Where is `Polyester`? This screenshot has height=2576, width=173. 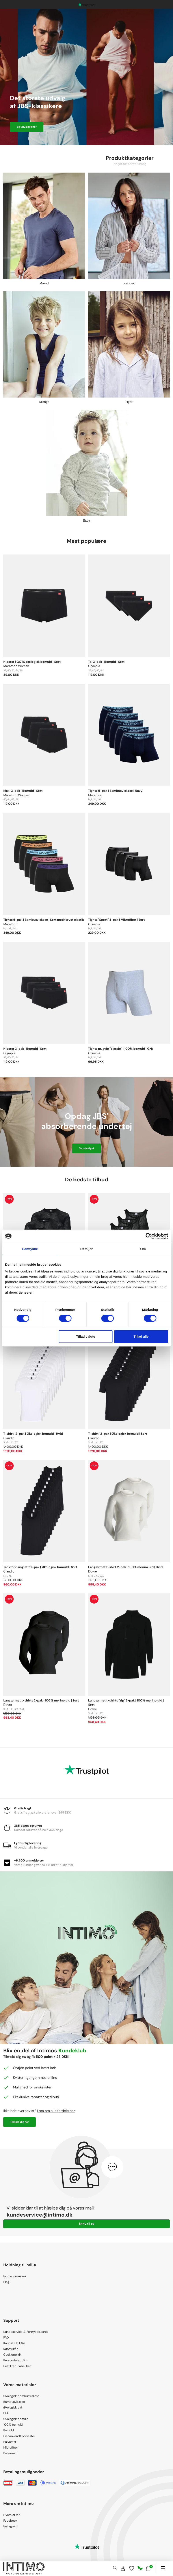 Polyester is located at coordinates (9, 2442).